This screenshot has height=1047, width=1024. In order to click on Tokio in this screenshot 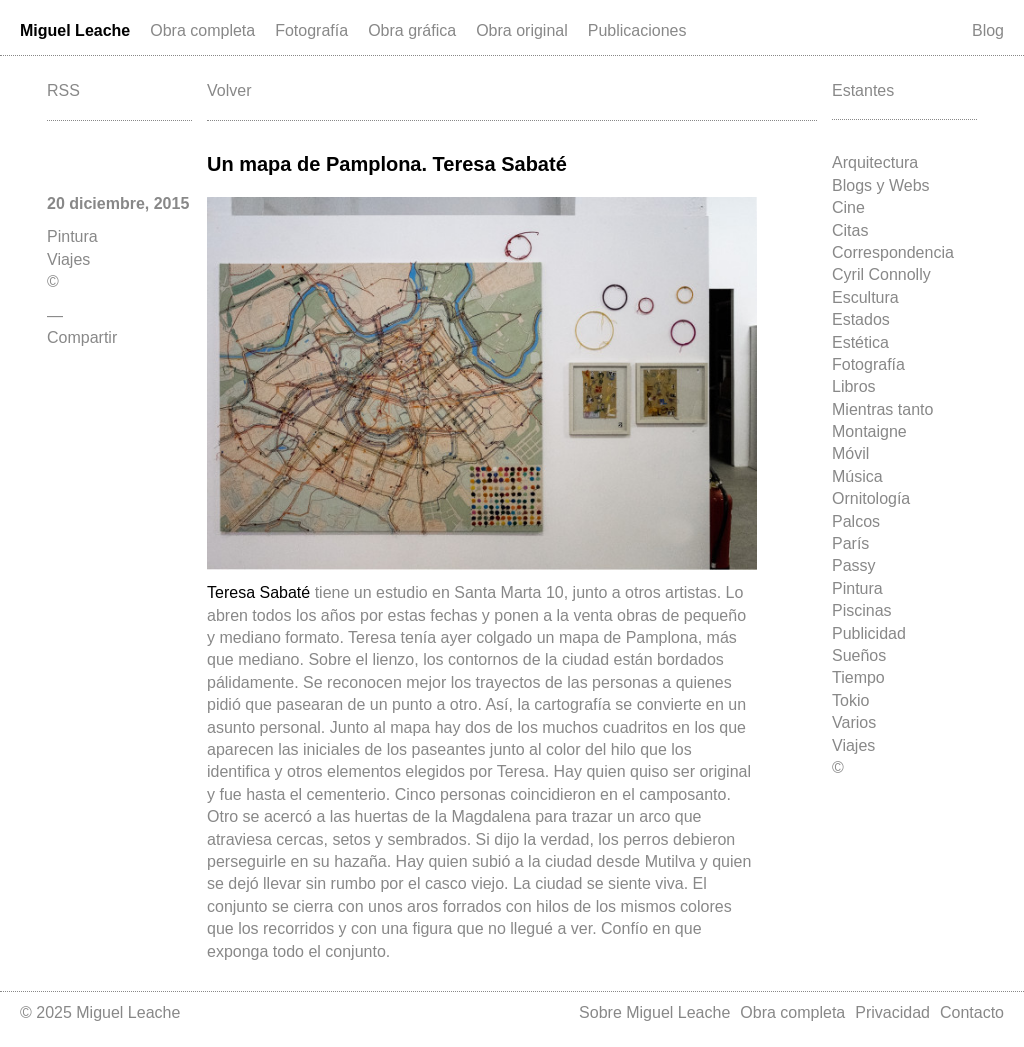, I will do `click(850, 700)`.